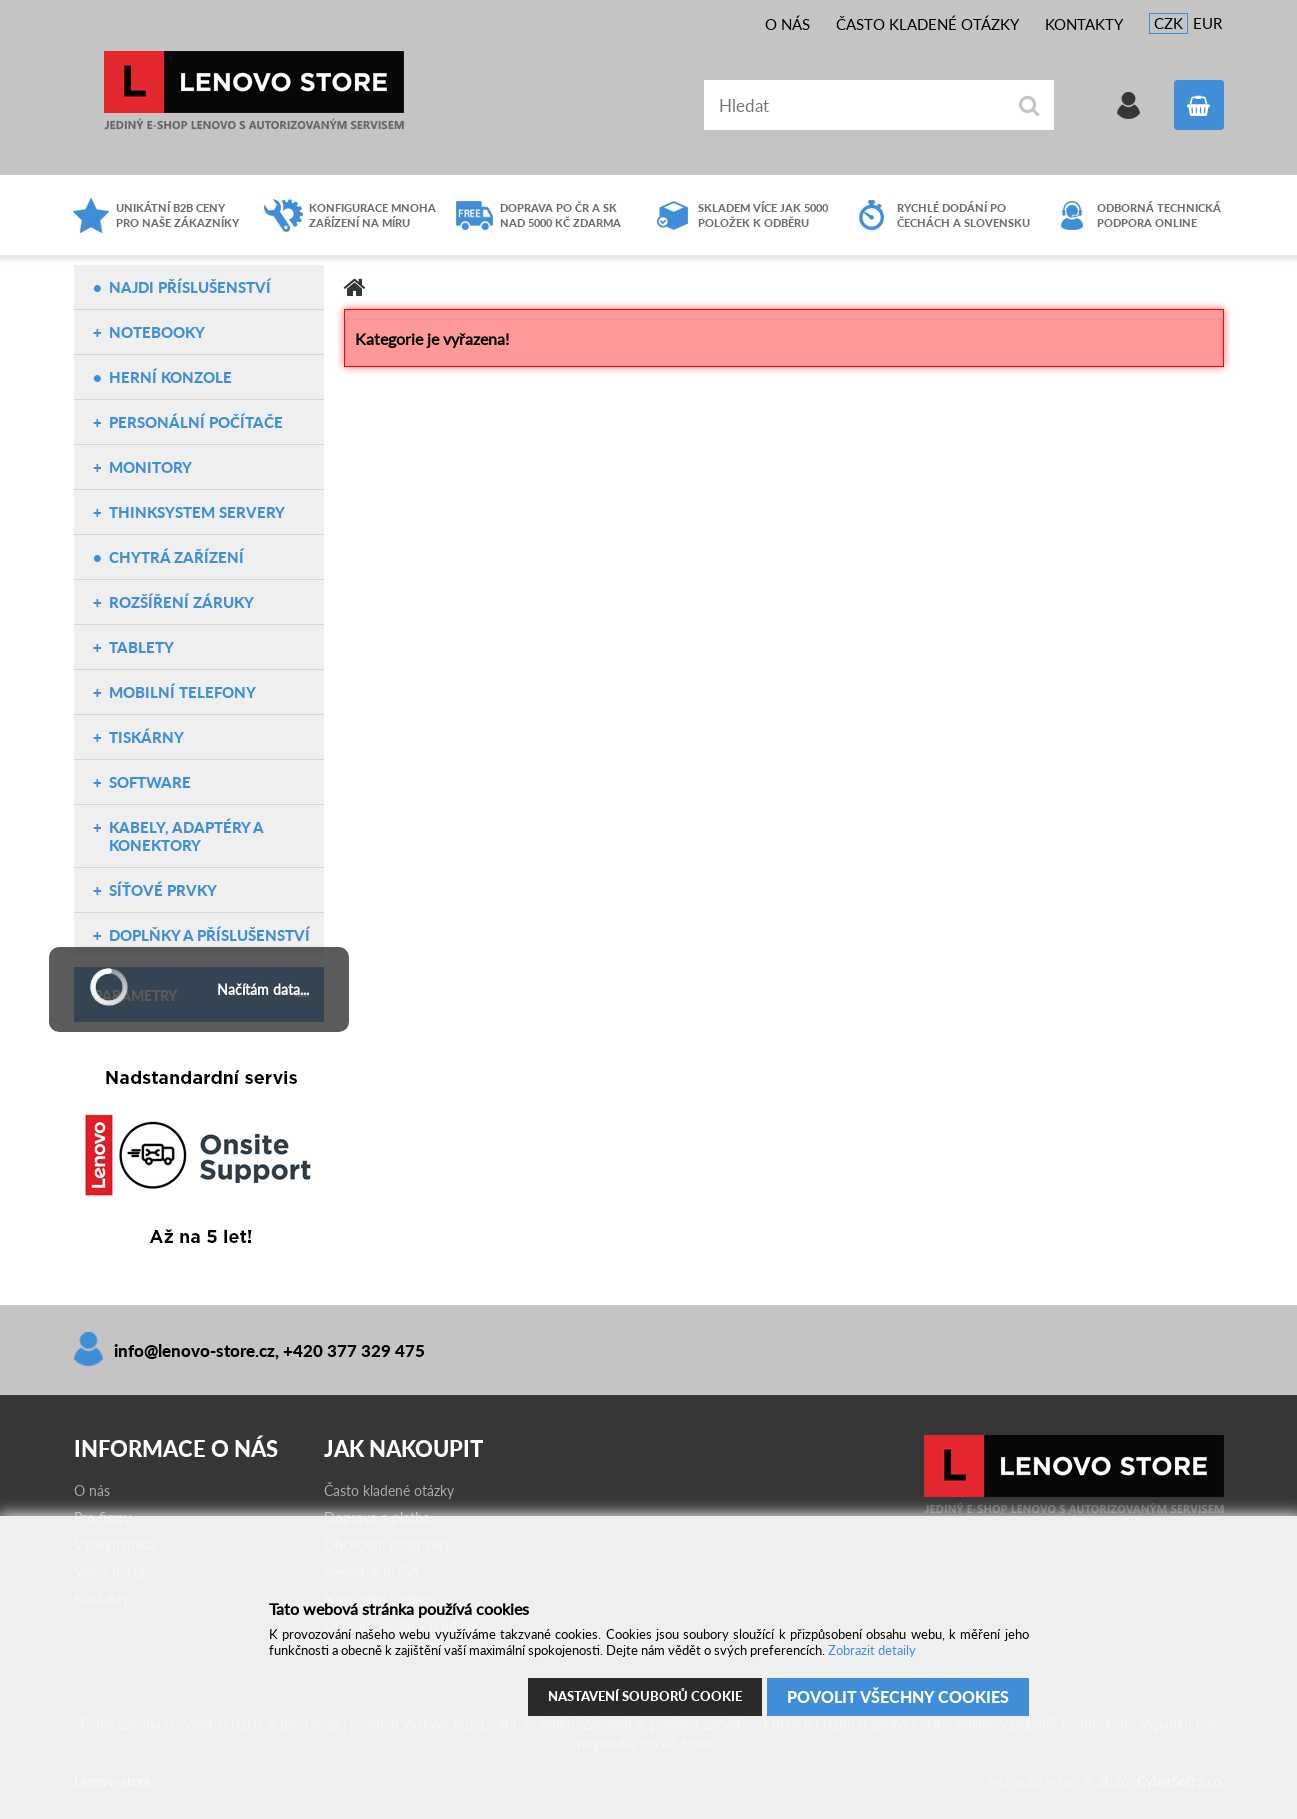 This screenshot has width=1297, height=1819. I want to click on EUR, so click(1207, 23).